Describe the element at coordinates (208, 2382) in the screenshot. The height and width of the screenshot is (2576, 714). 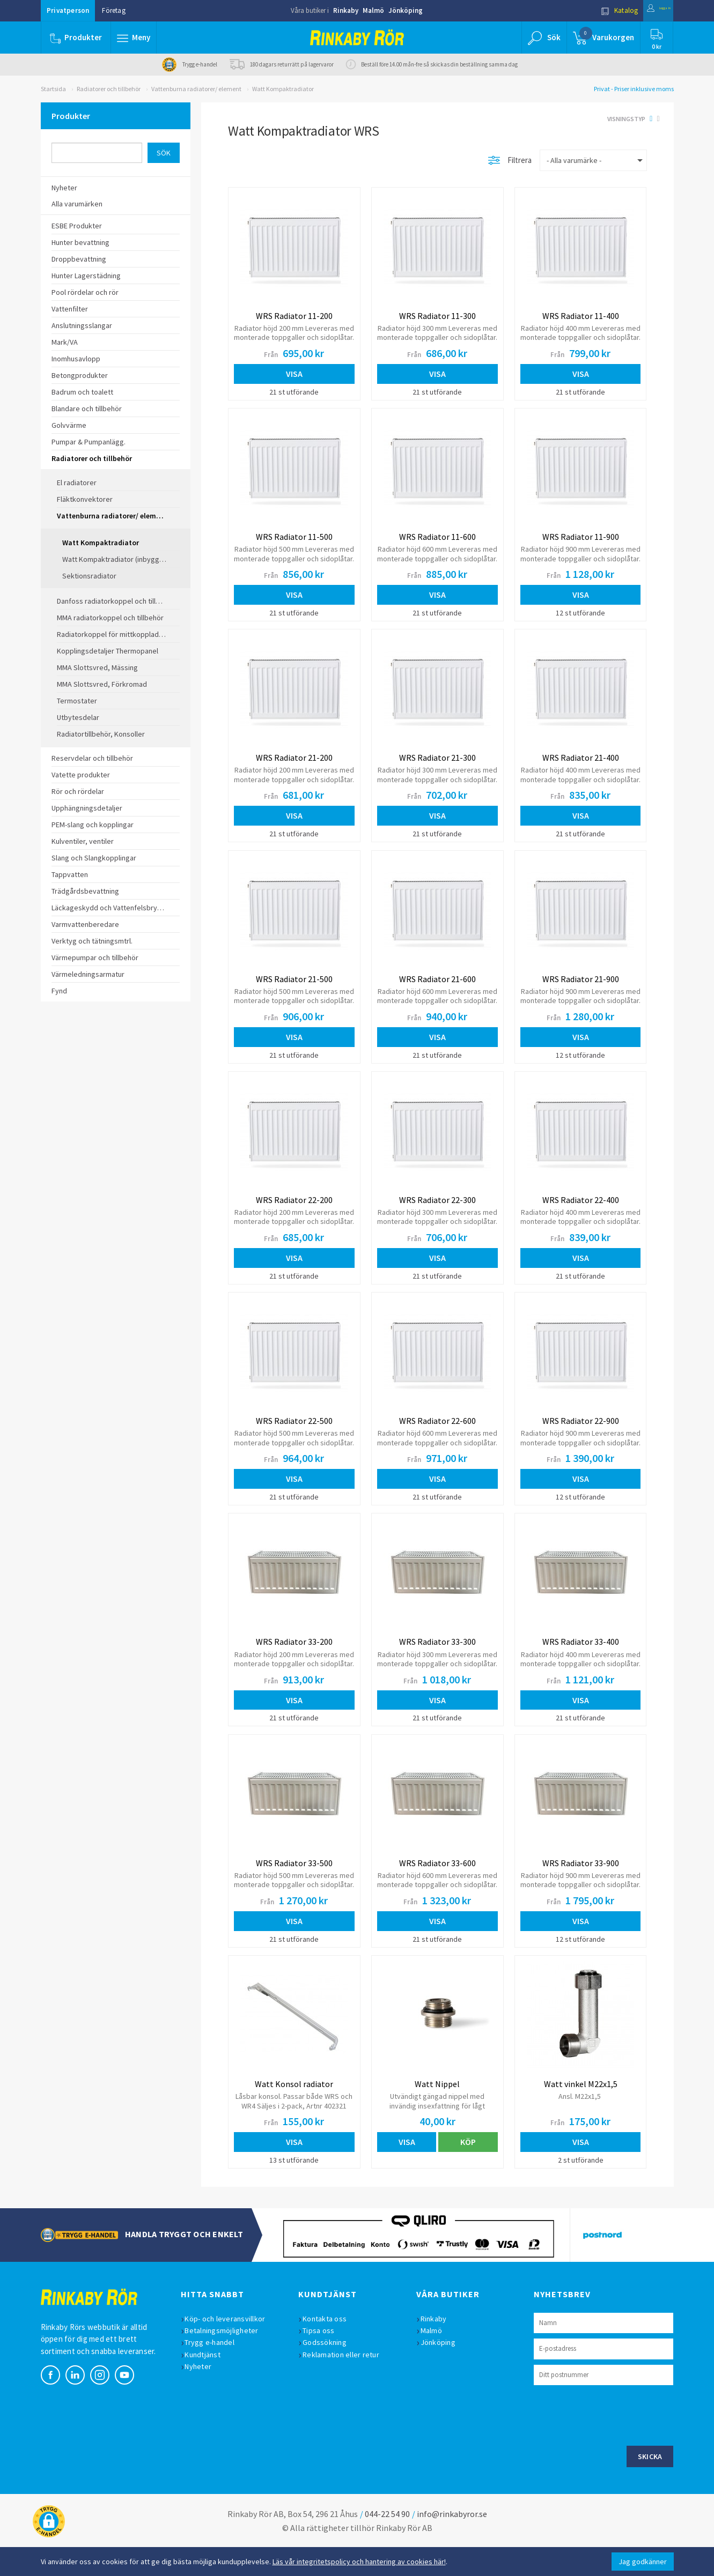
I see `Kundtjänst` at that location.